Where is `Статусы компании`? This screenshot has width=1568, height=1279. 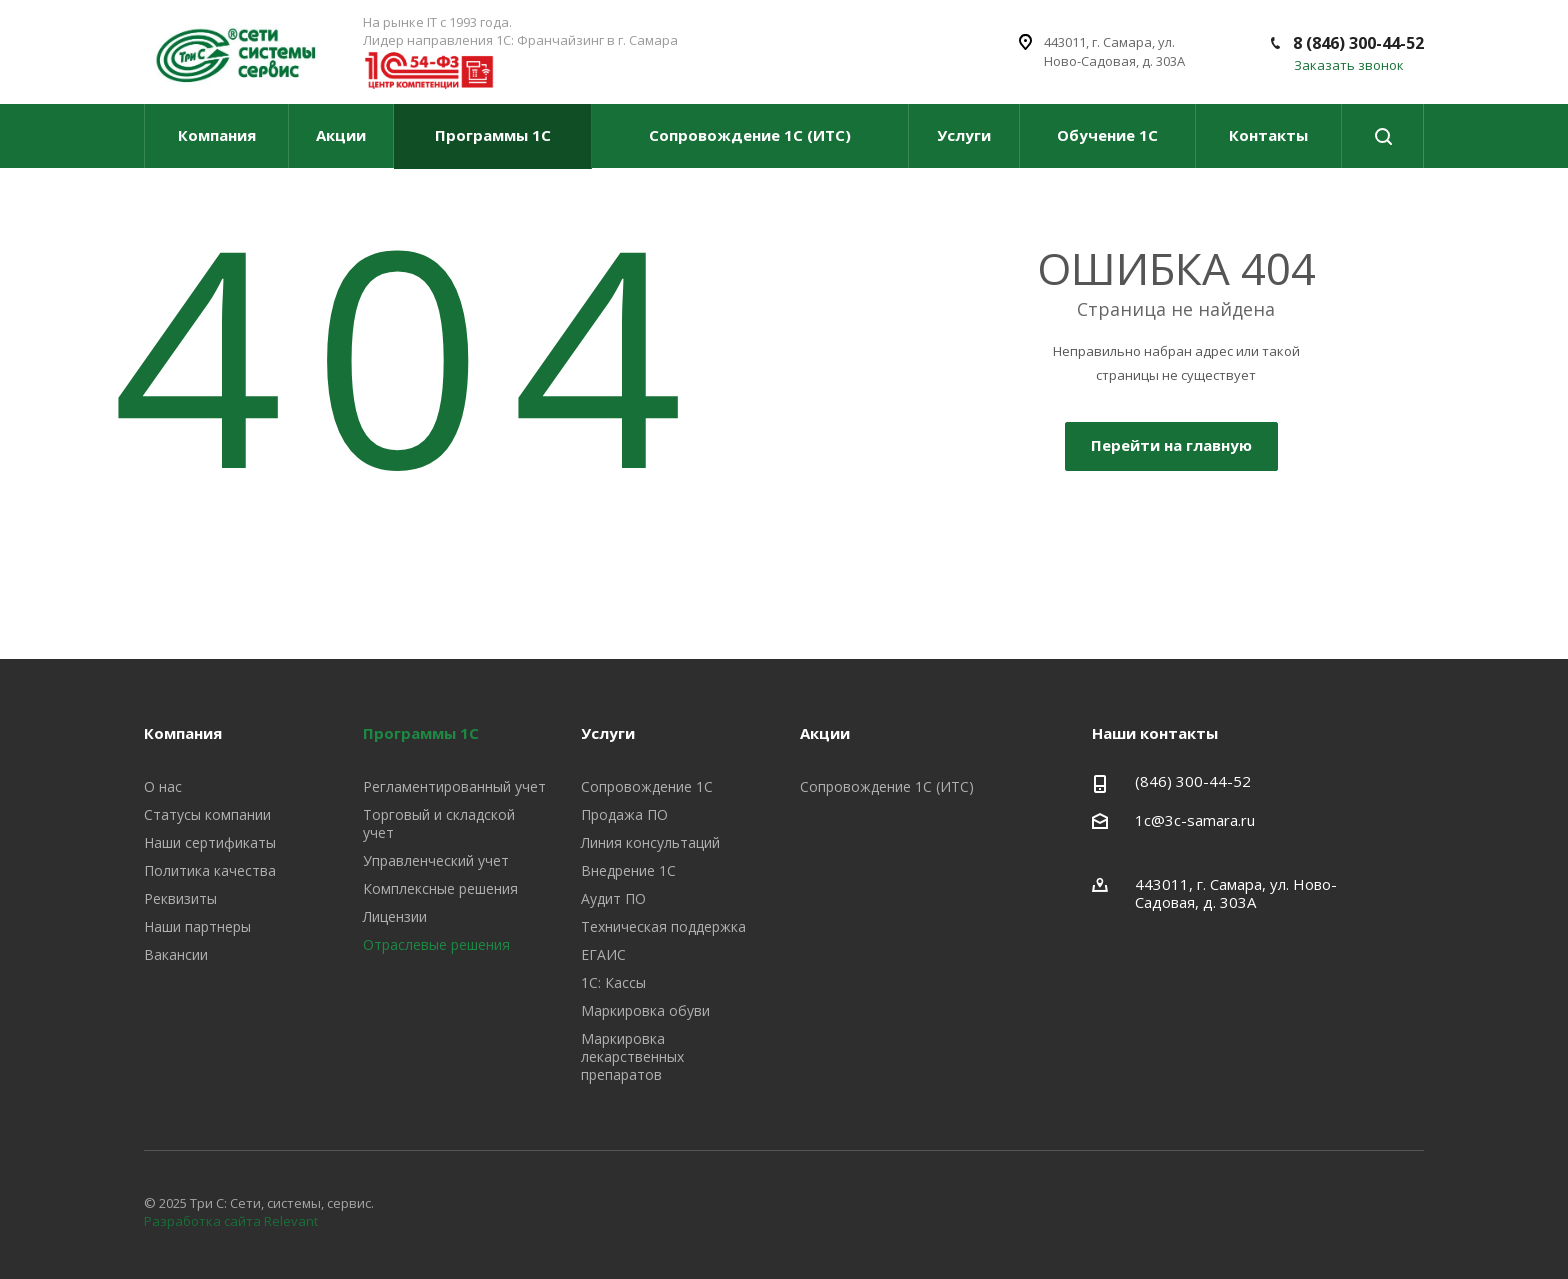
Статусы компании is located at coordinates (207, 814).